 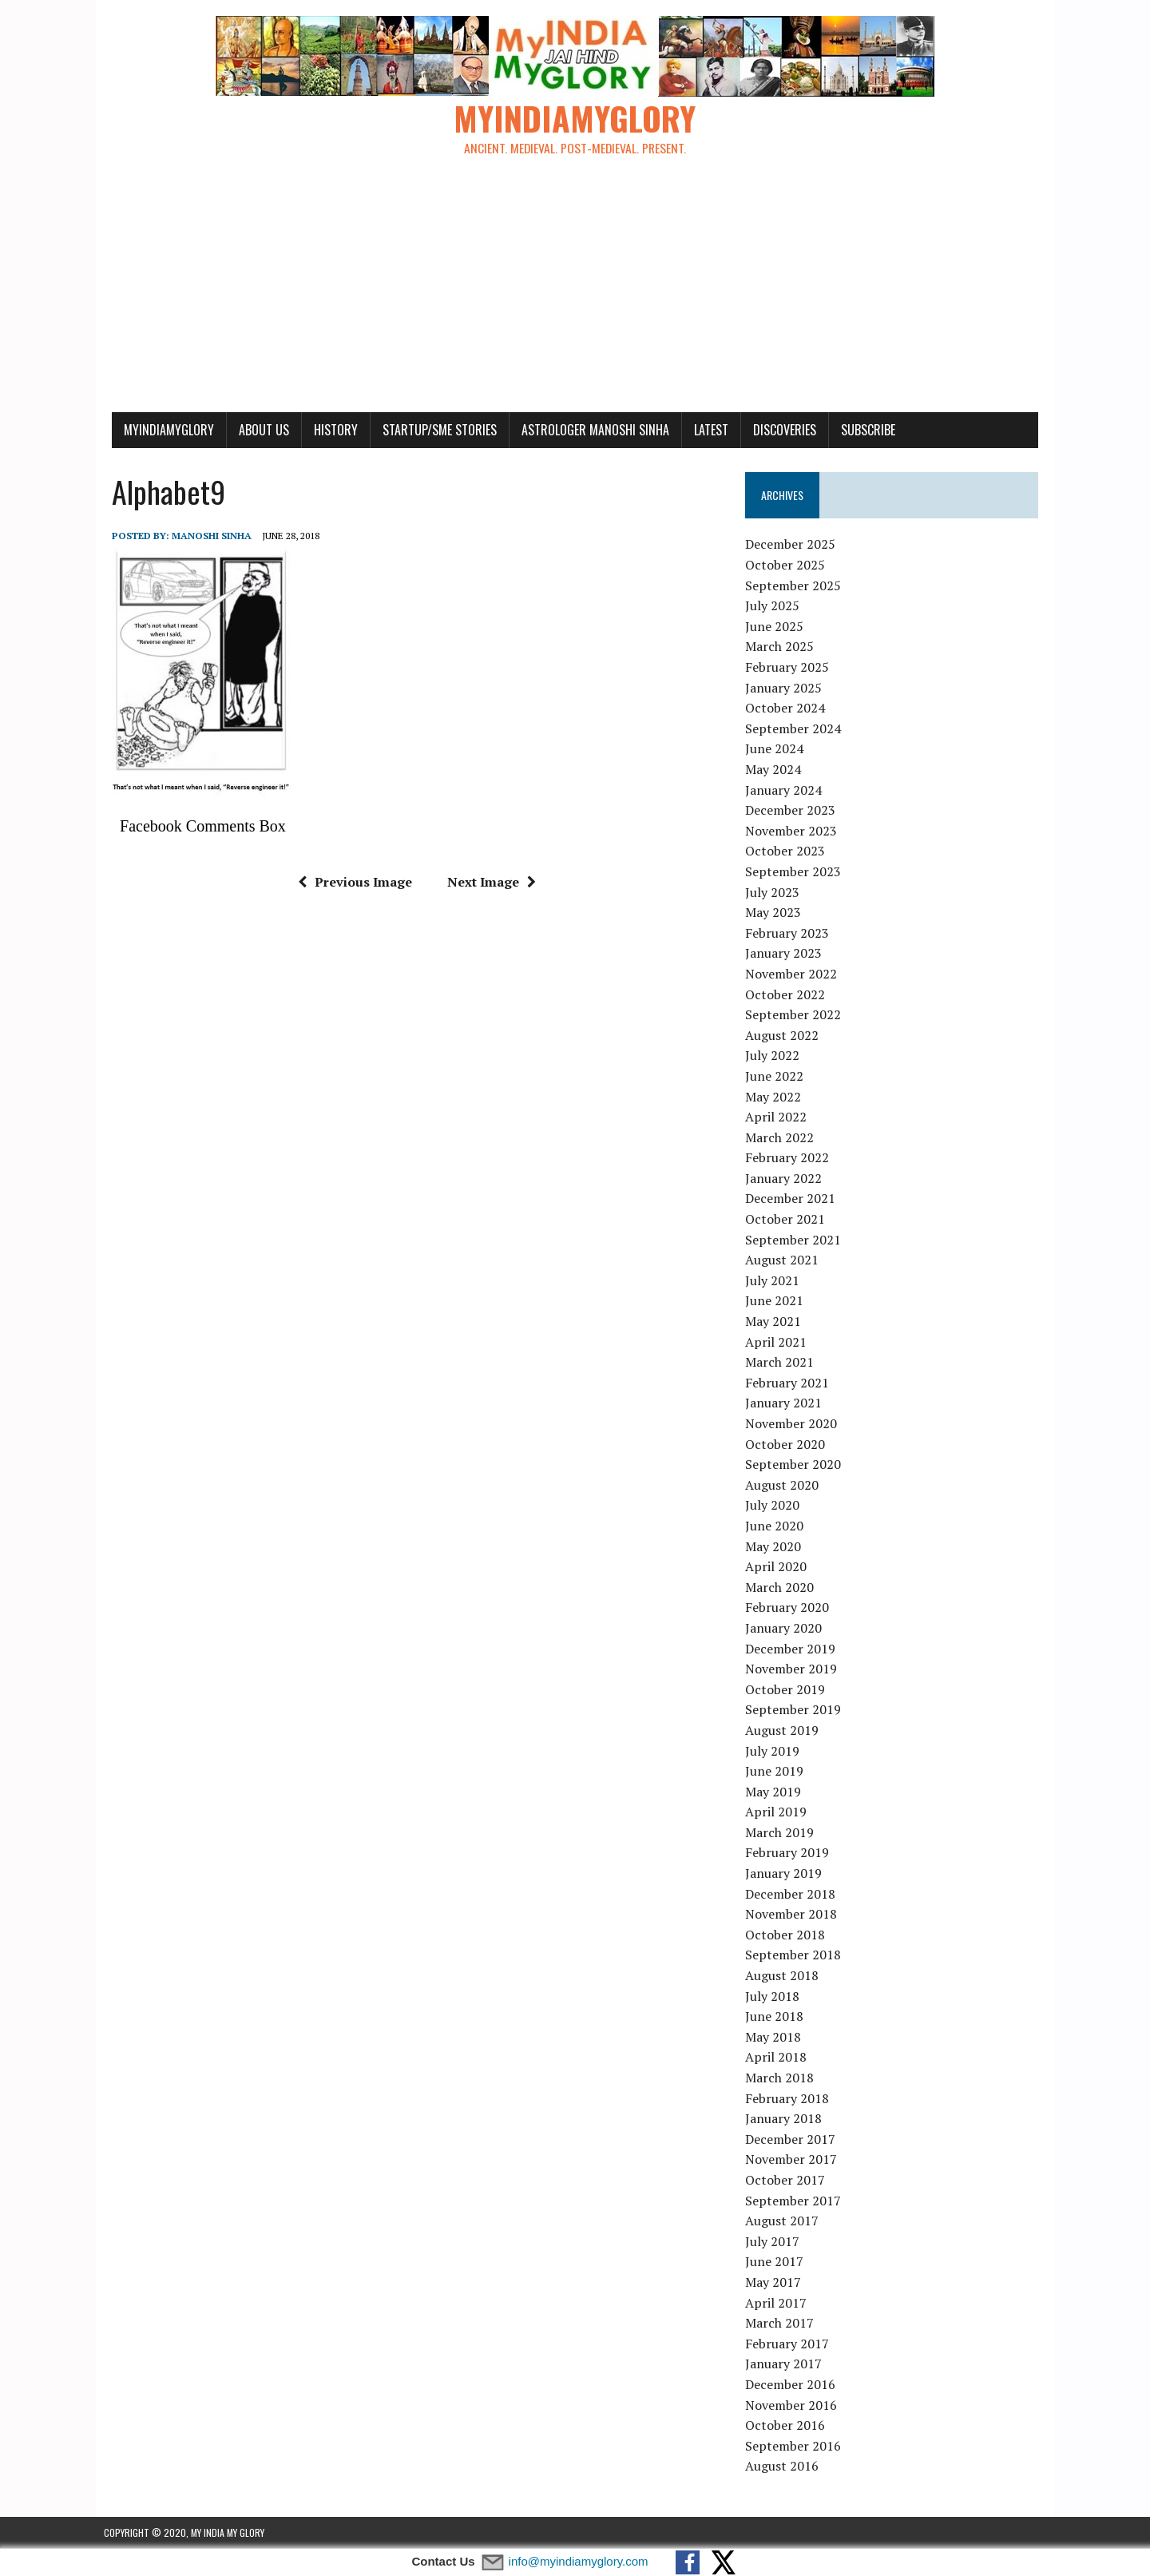 What do you see at coordinates (787, 994) in the screenshot?
I see `October 2022` at bounding box center [787, 994].